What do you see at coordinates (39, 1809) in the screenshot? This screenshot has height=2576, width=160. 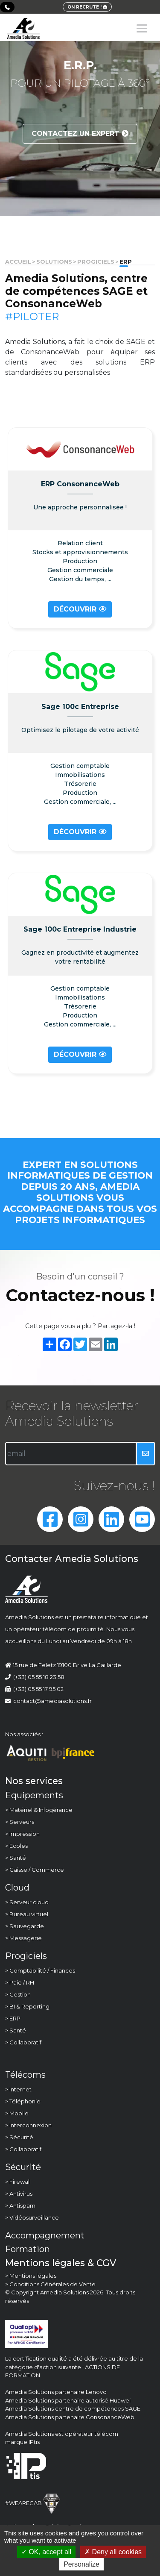 I see `> Matériel & Infogérance` at bounding box center [39, 1809].